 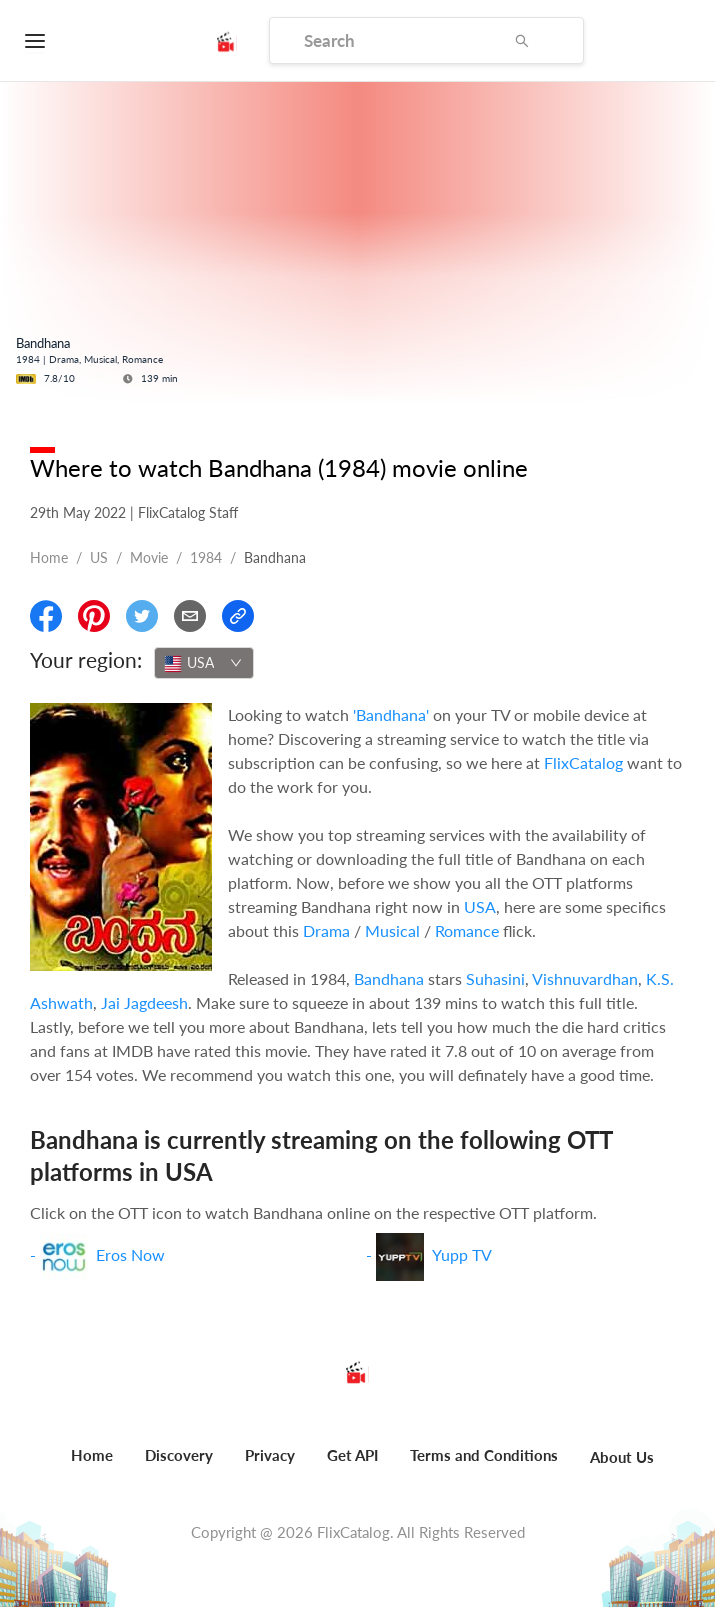 I want to click on Terms and Conditions, so click(x=484, y=1455).